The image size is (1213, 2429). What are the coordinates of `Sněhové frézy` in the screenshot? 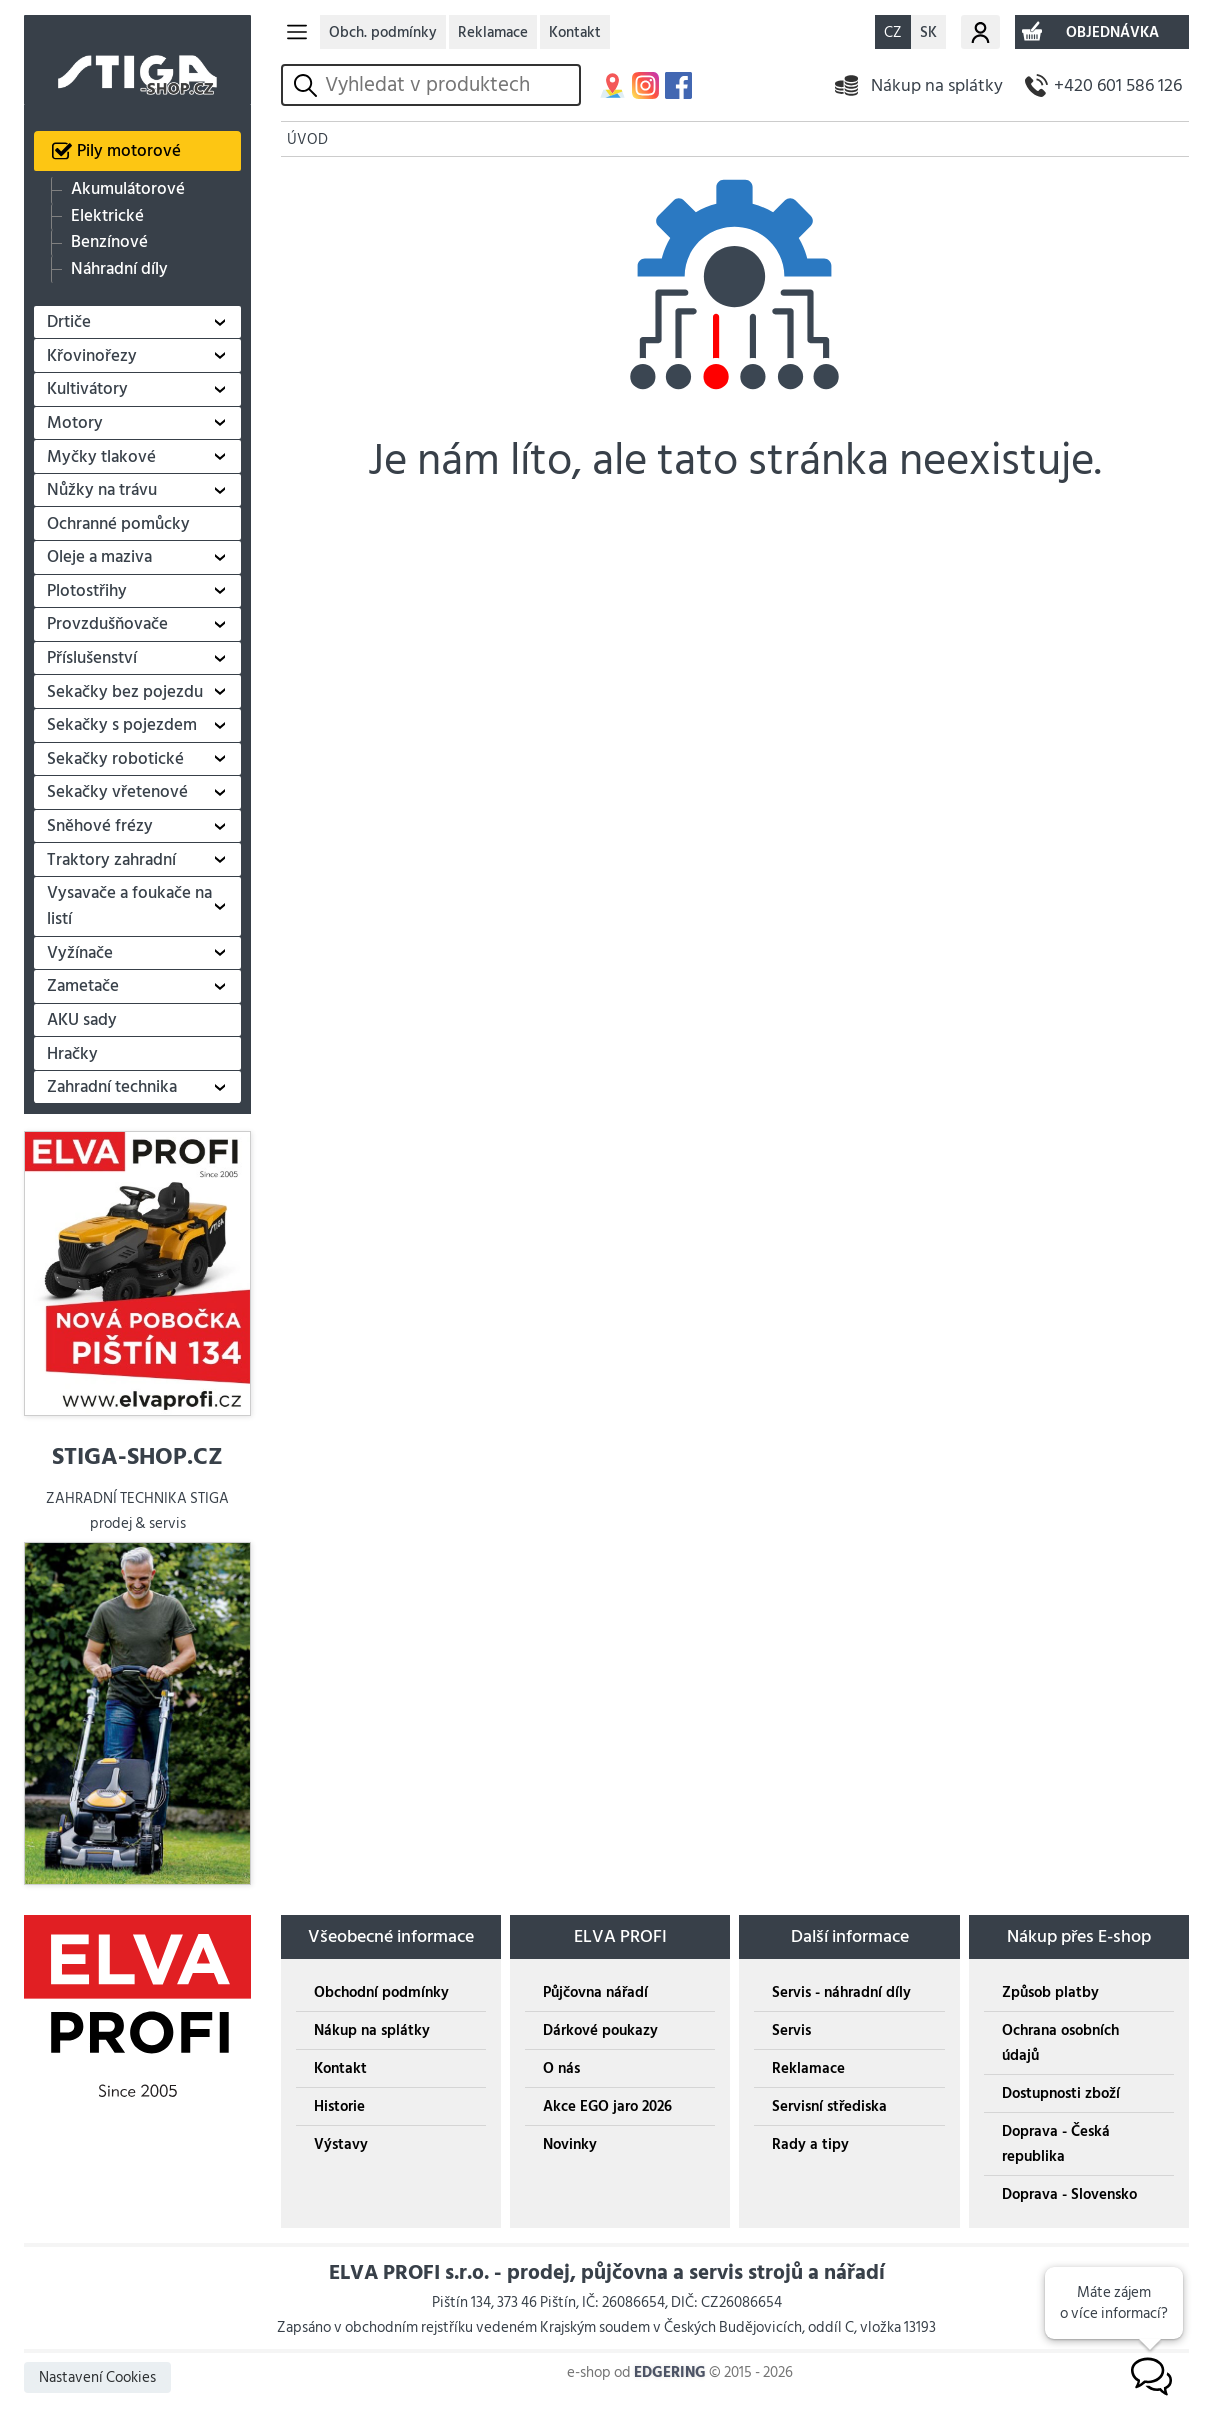 It's located at (100, 826).